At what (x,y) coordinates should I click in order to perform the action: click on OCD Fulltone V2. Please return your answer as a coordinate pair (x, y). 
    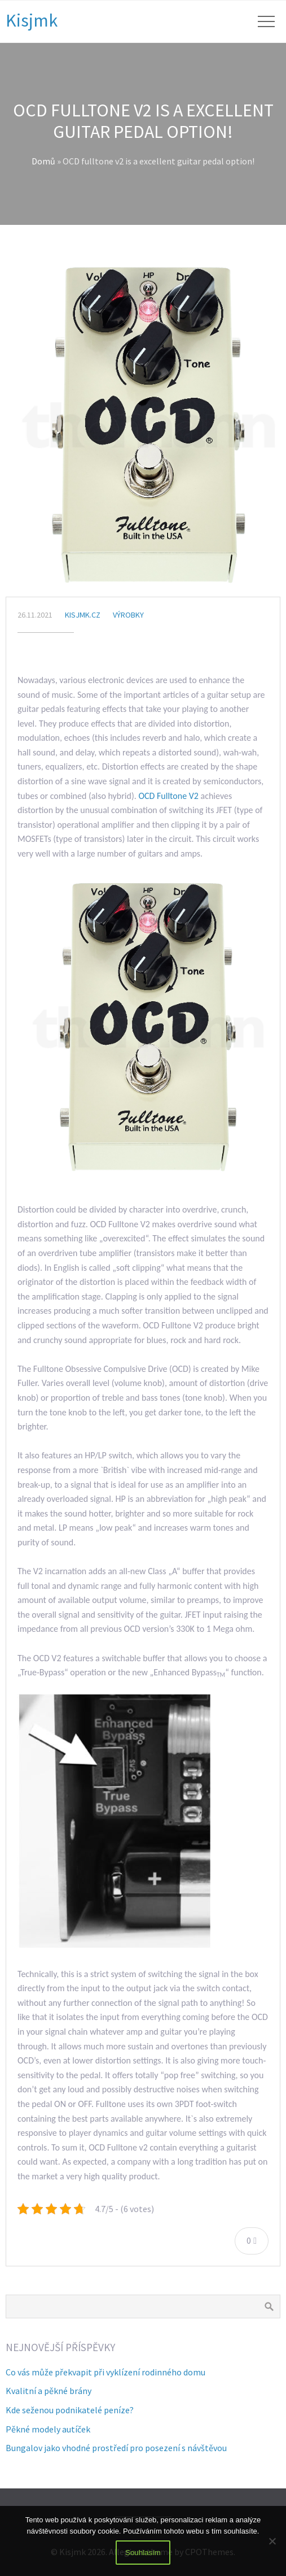
    Looking at the image, I should click on (168, 795).